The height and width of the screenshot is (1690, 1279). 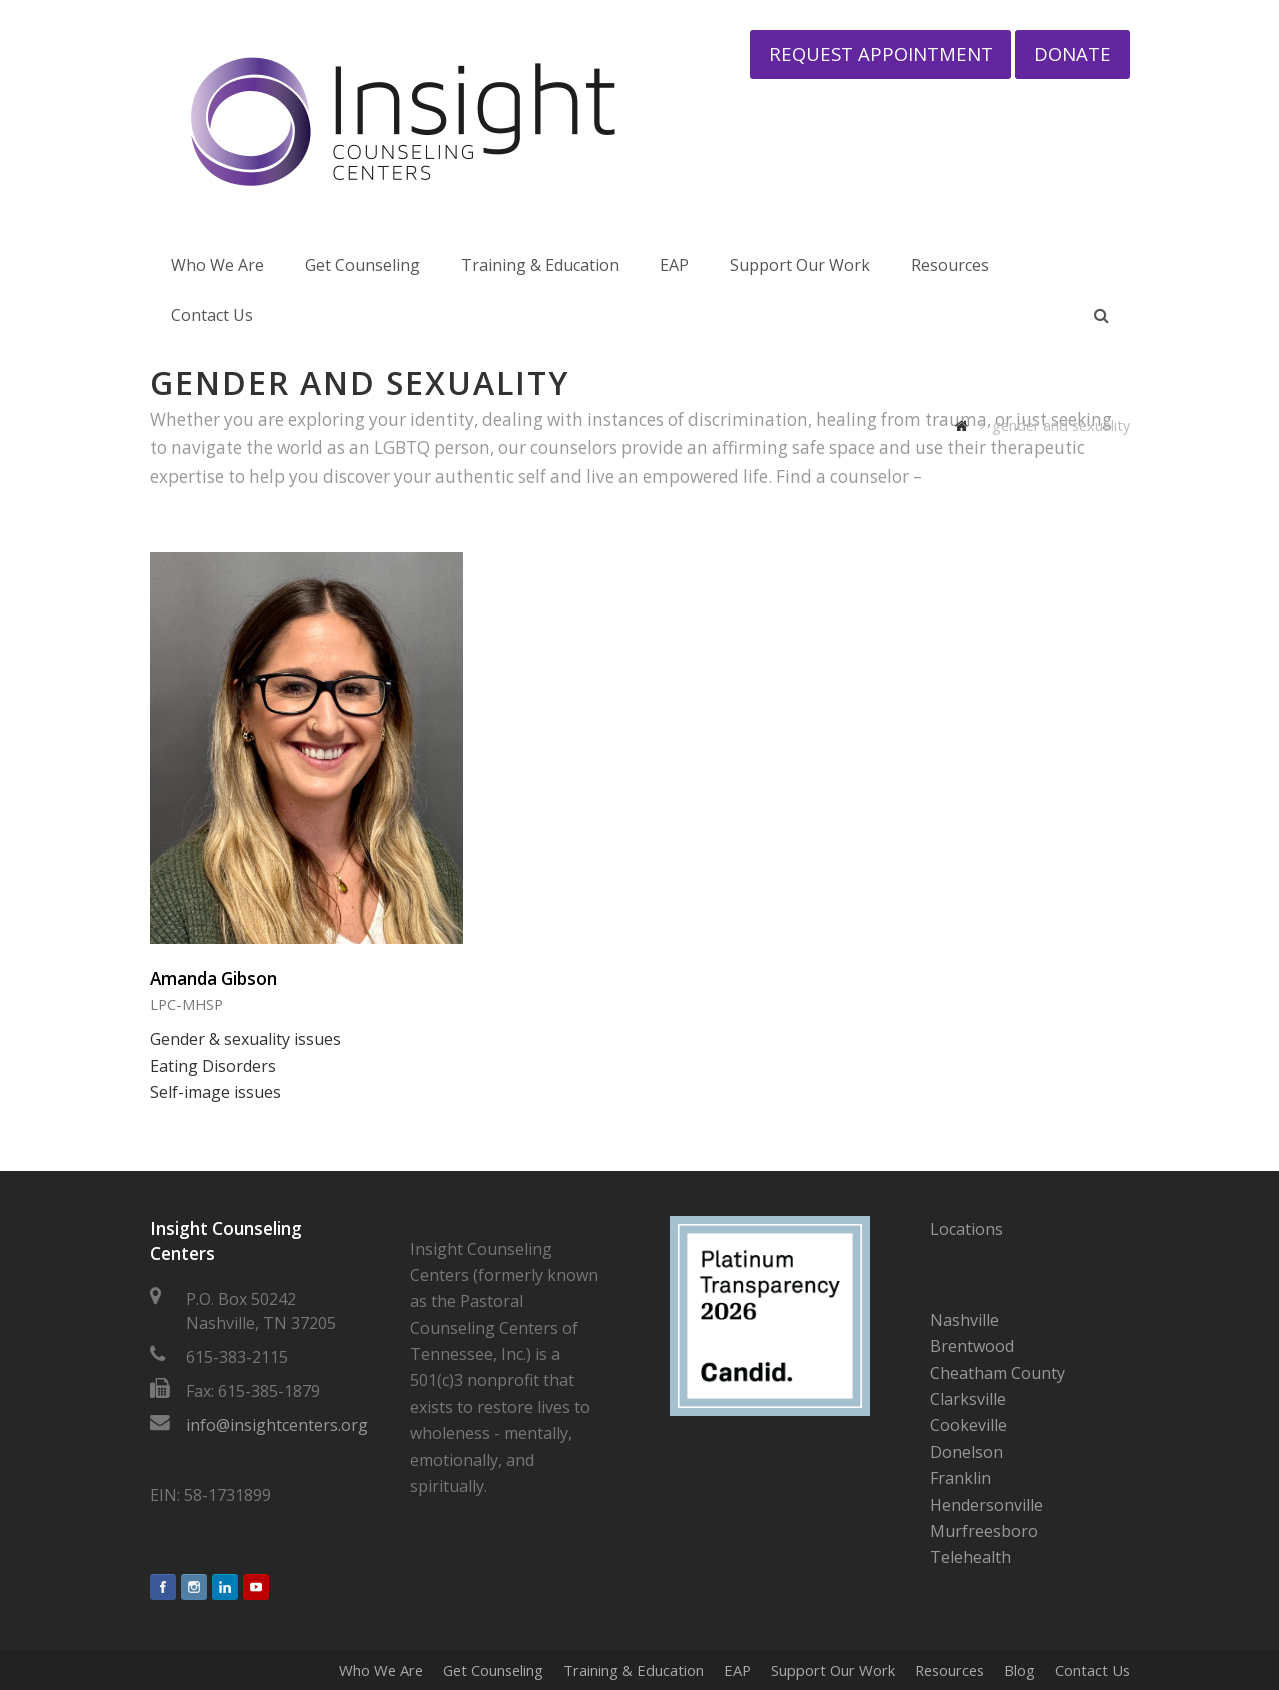 I want to click on info@insightcenters.org, so click(x=277, y=1425).